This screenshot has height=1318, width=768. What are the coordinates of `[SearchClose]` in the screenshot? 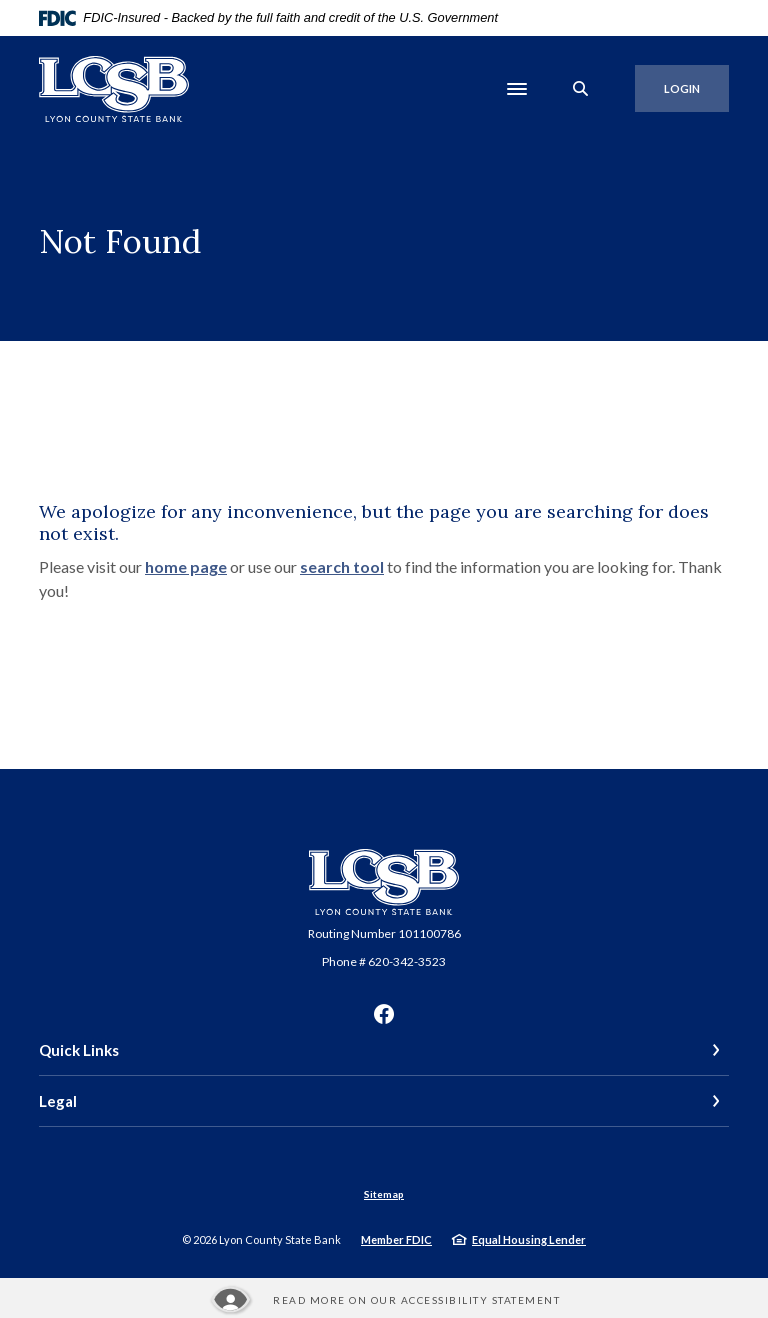 It's located at (581, 88).